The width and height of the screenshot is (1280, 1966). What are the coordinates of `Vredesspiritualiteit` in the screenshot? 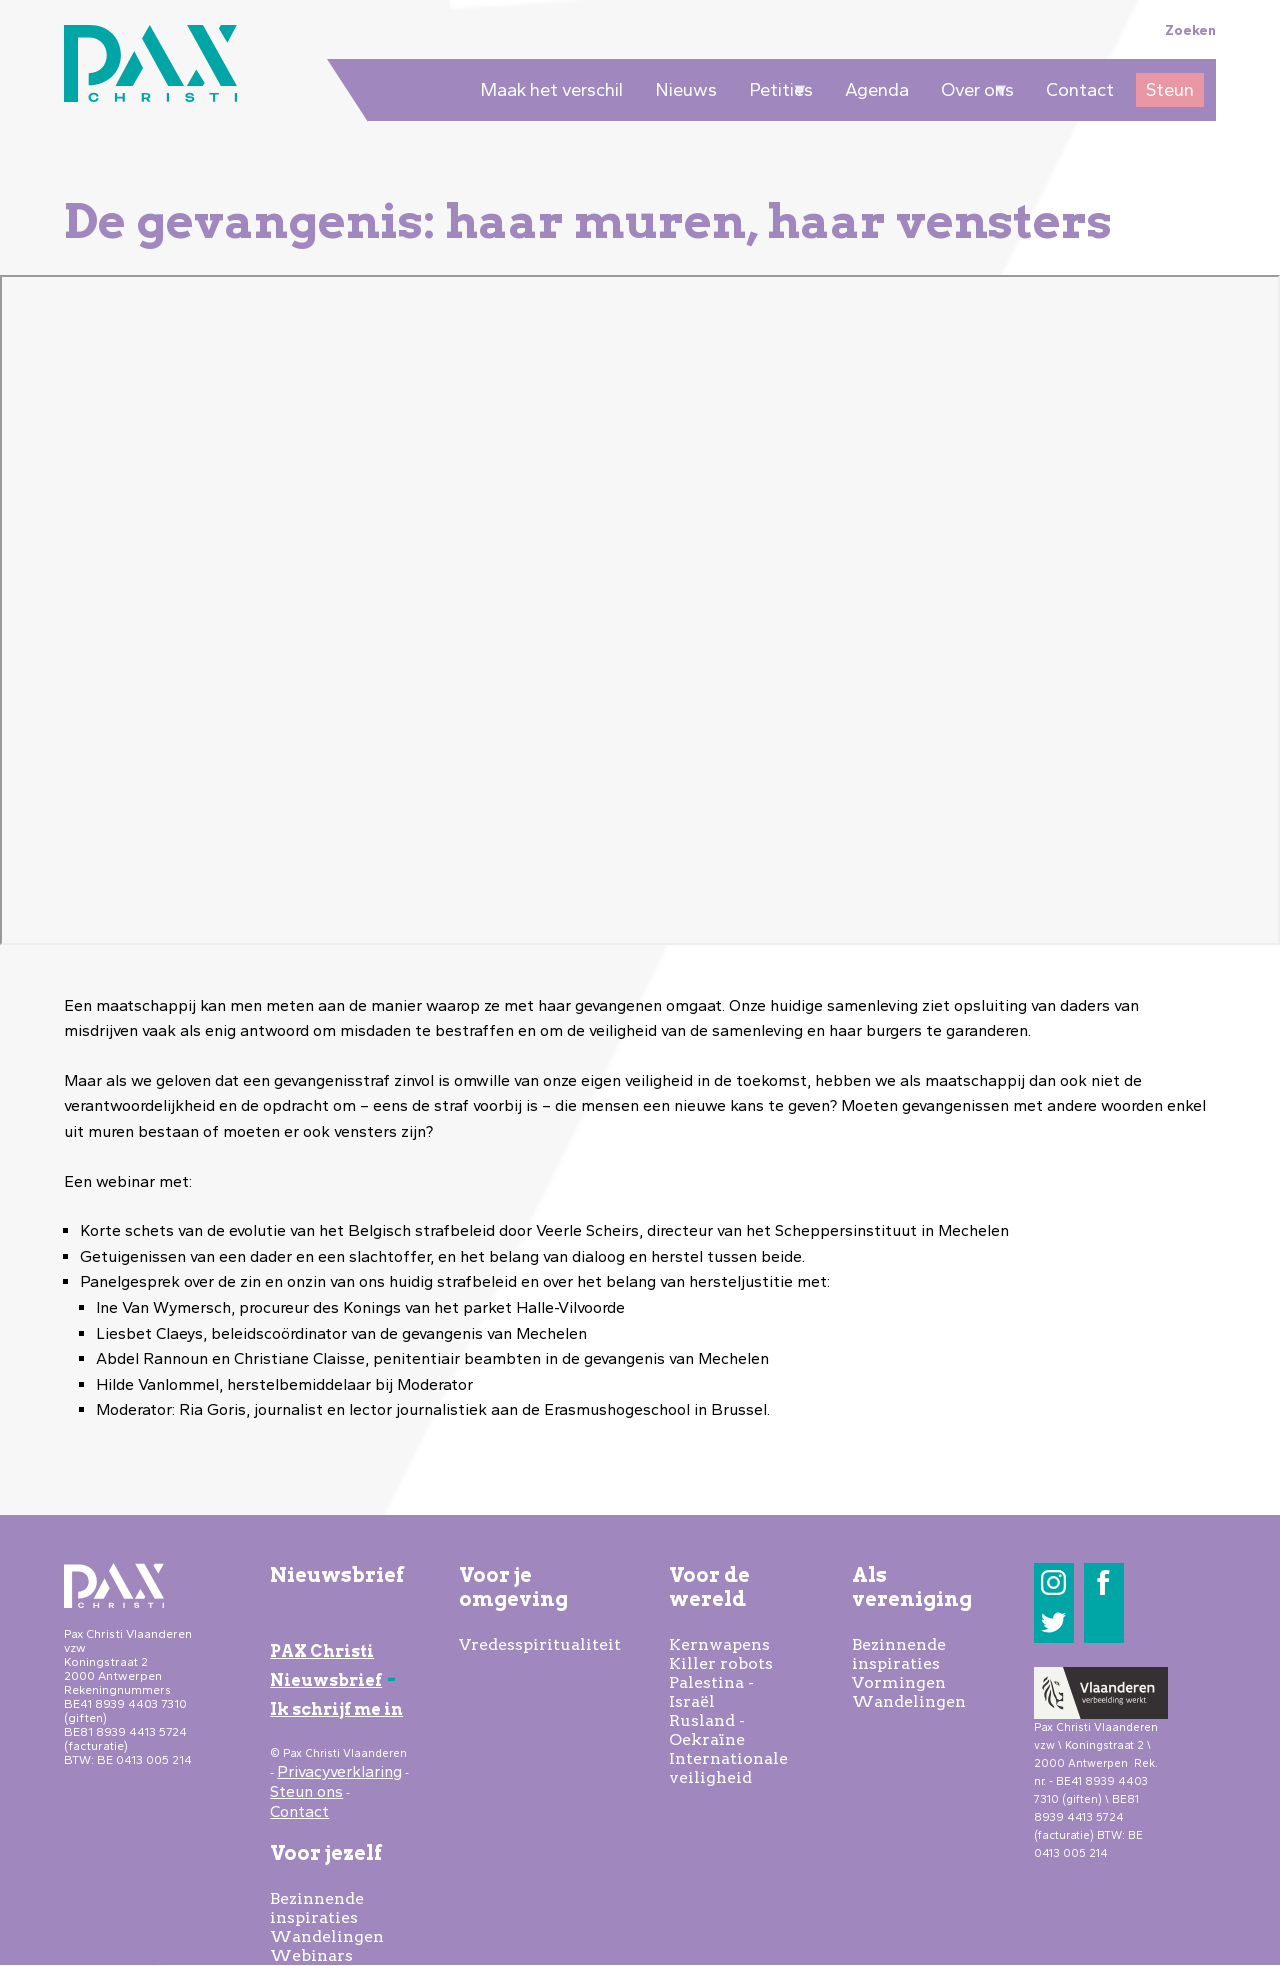 It's located at (540, 1644).